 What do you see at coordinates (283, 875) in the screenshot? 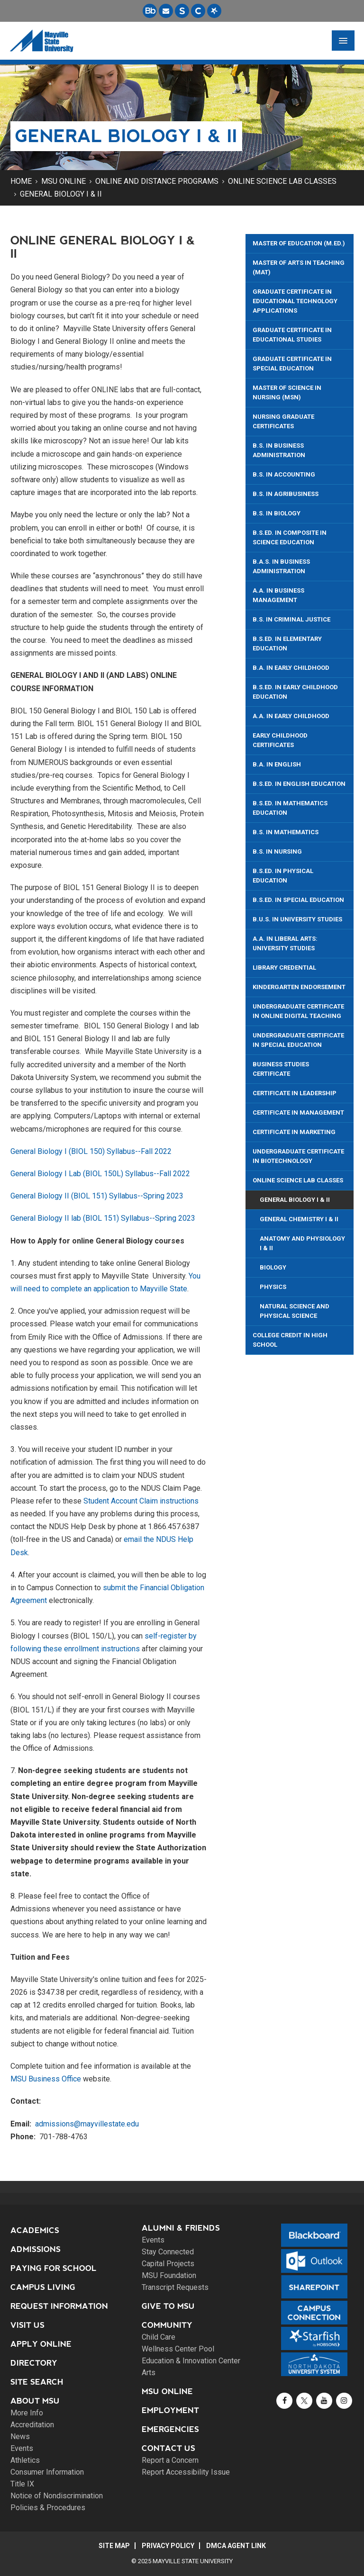
I see `B.S.Ed. in Physical Education` at bounding box center [283, 875].